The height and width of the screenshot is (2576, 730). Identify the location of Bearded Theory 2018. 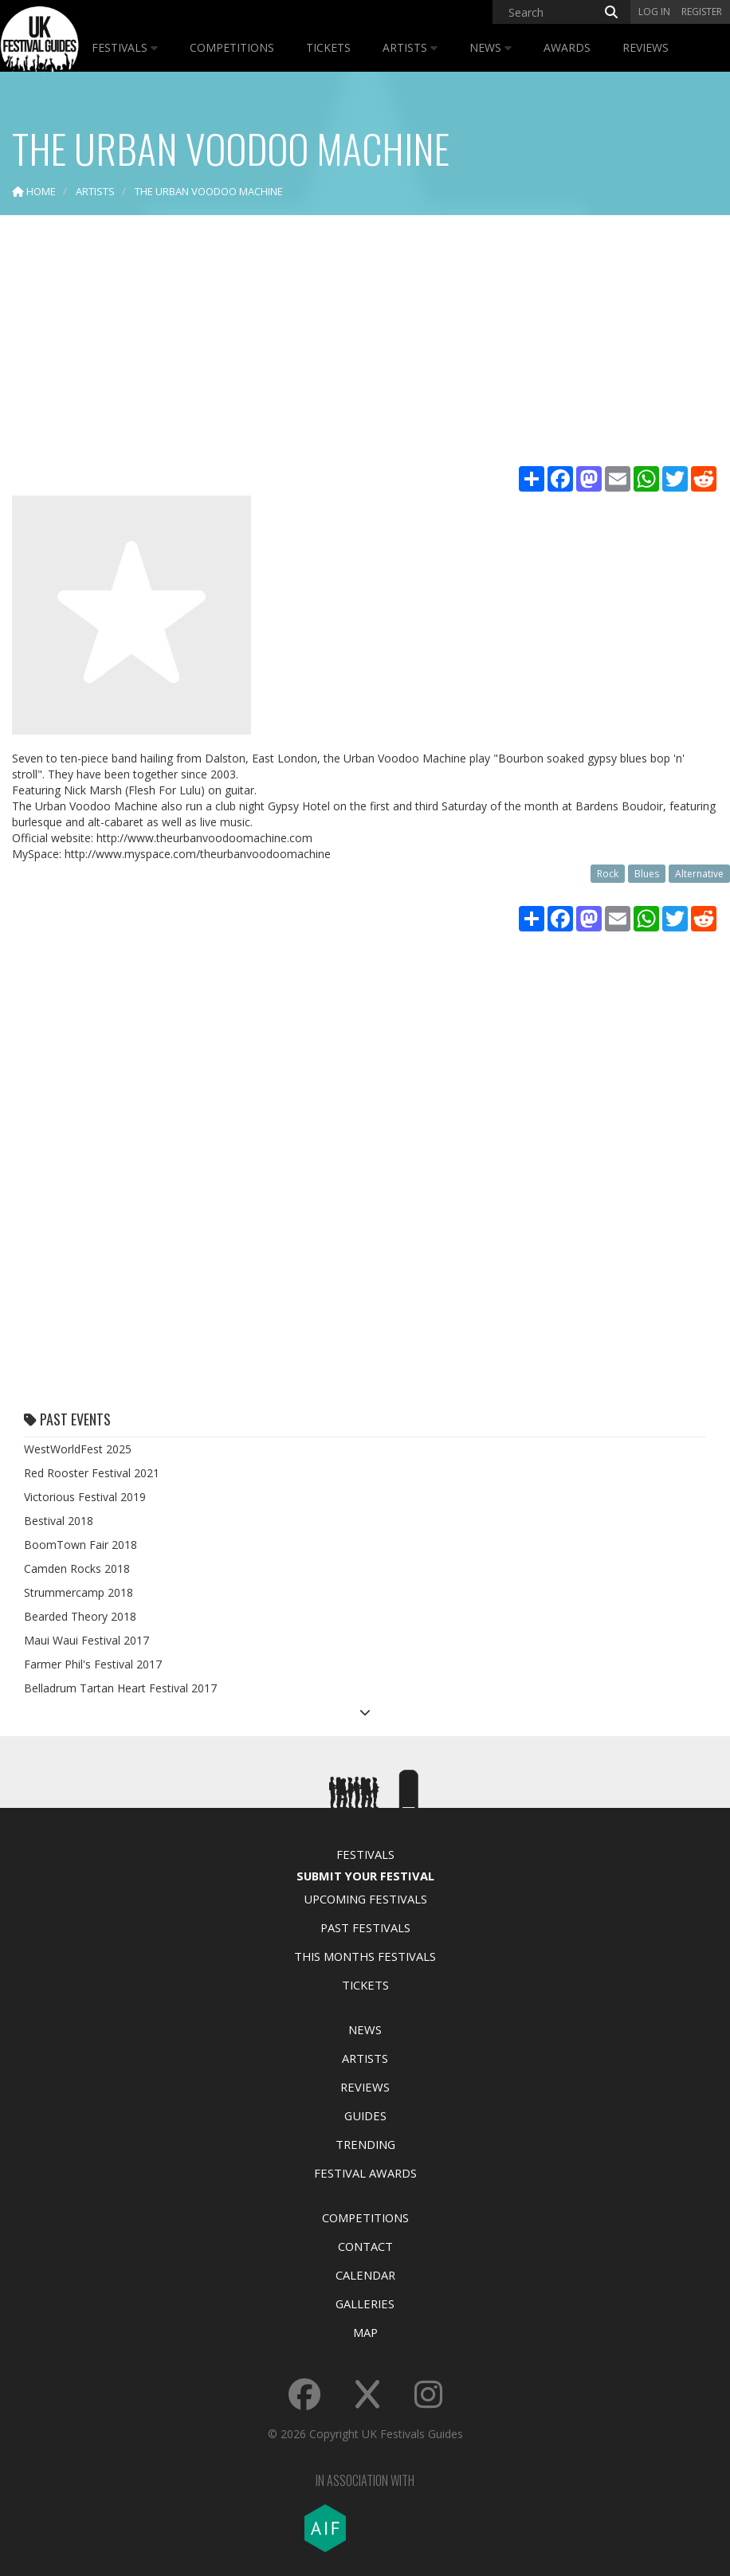
(80, 1616).